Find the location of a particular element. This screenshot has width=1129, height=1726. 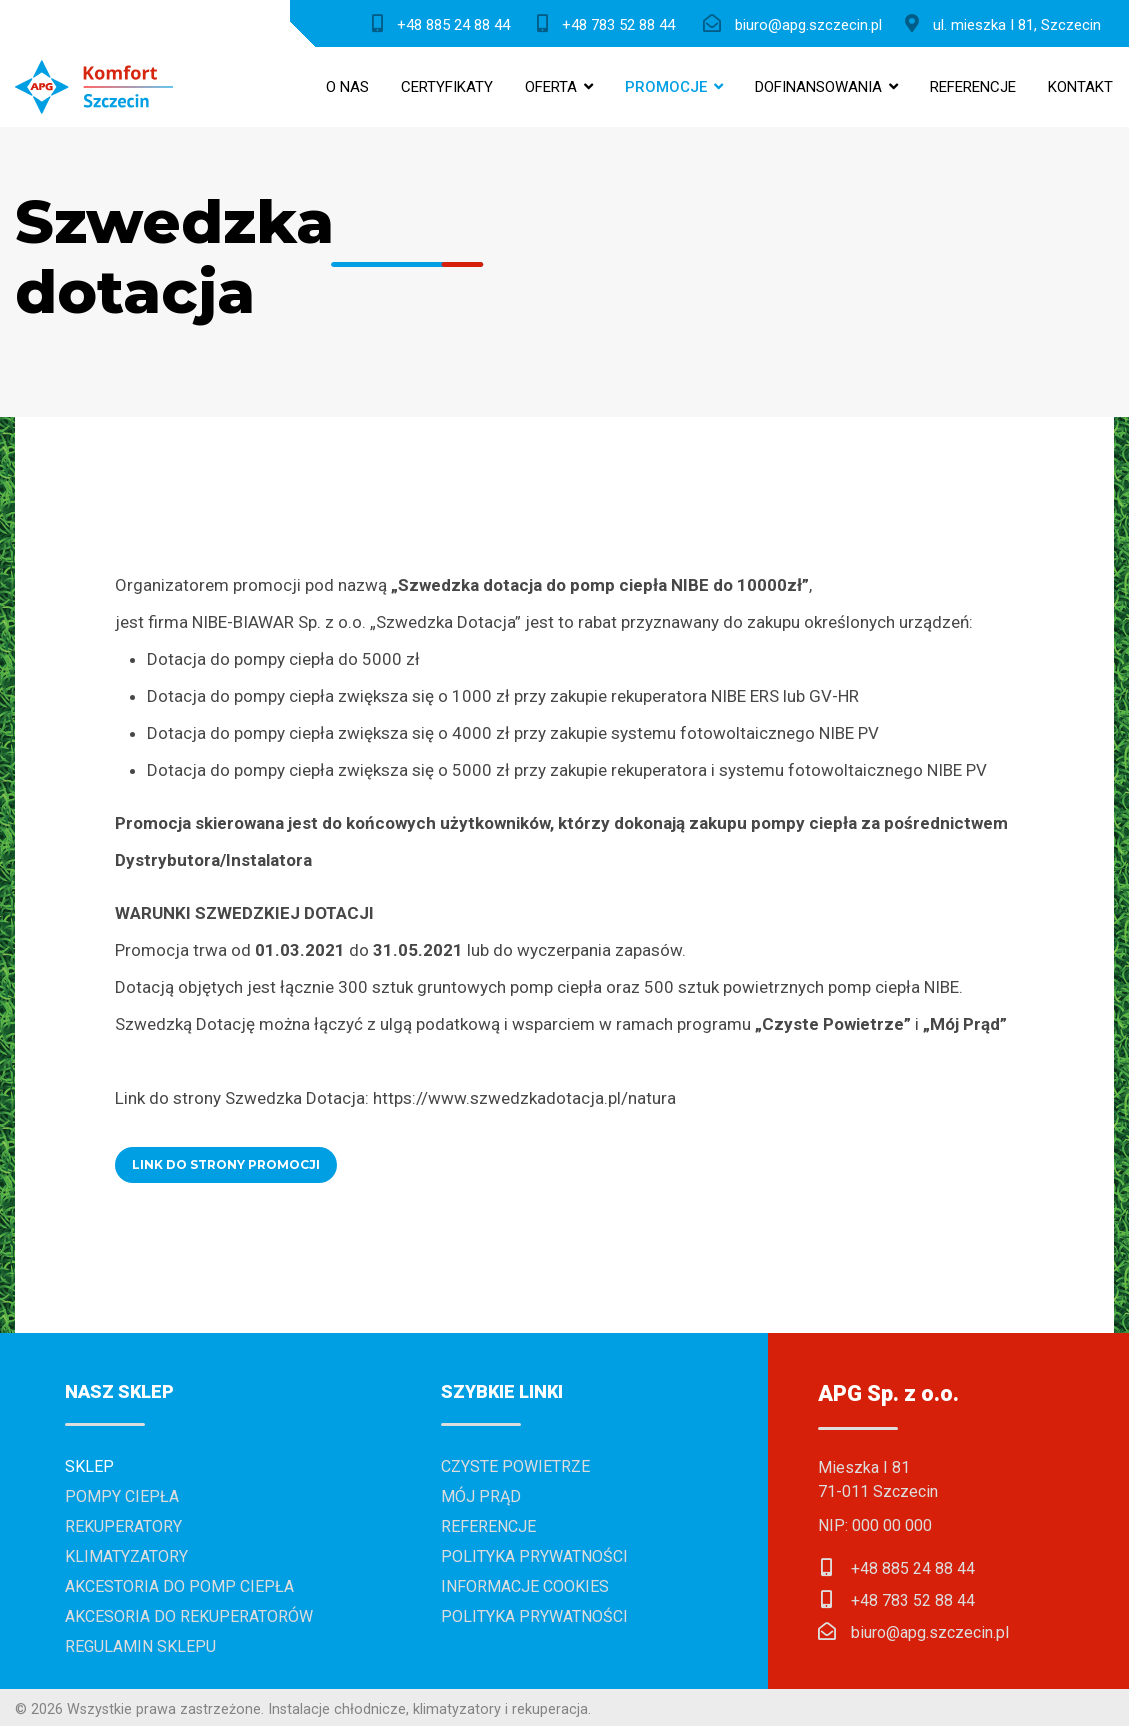

biuro@apg.szczecin.pl is located at coordinates (930, 1632).